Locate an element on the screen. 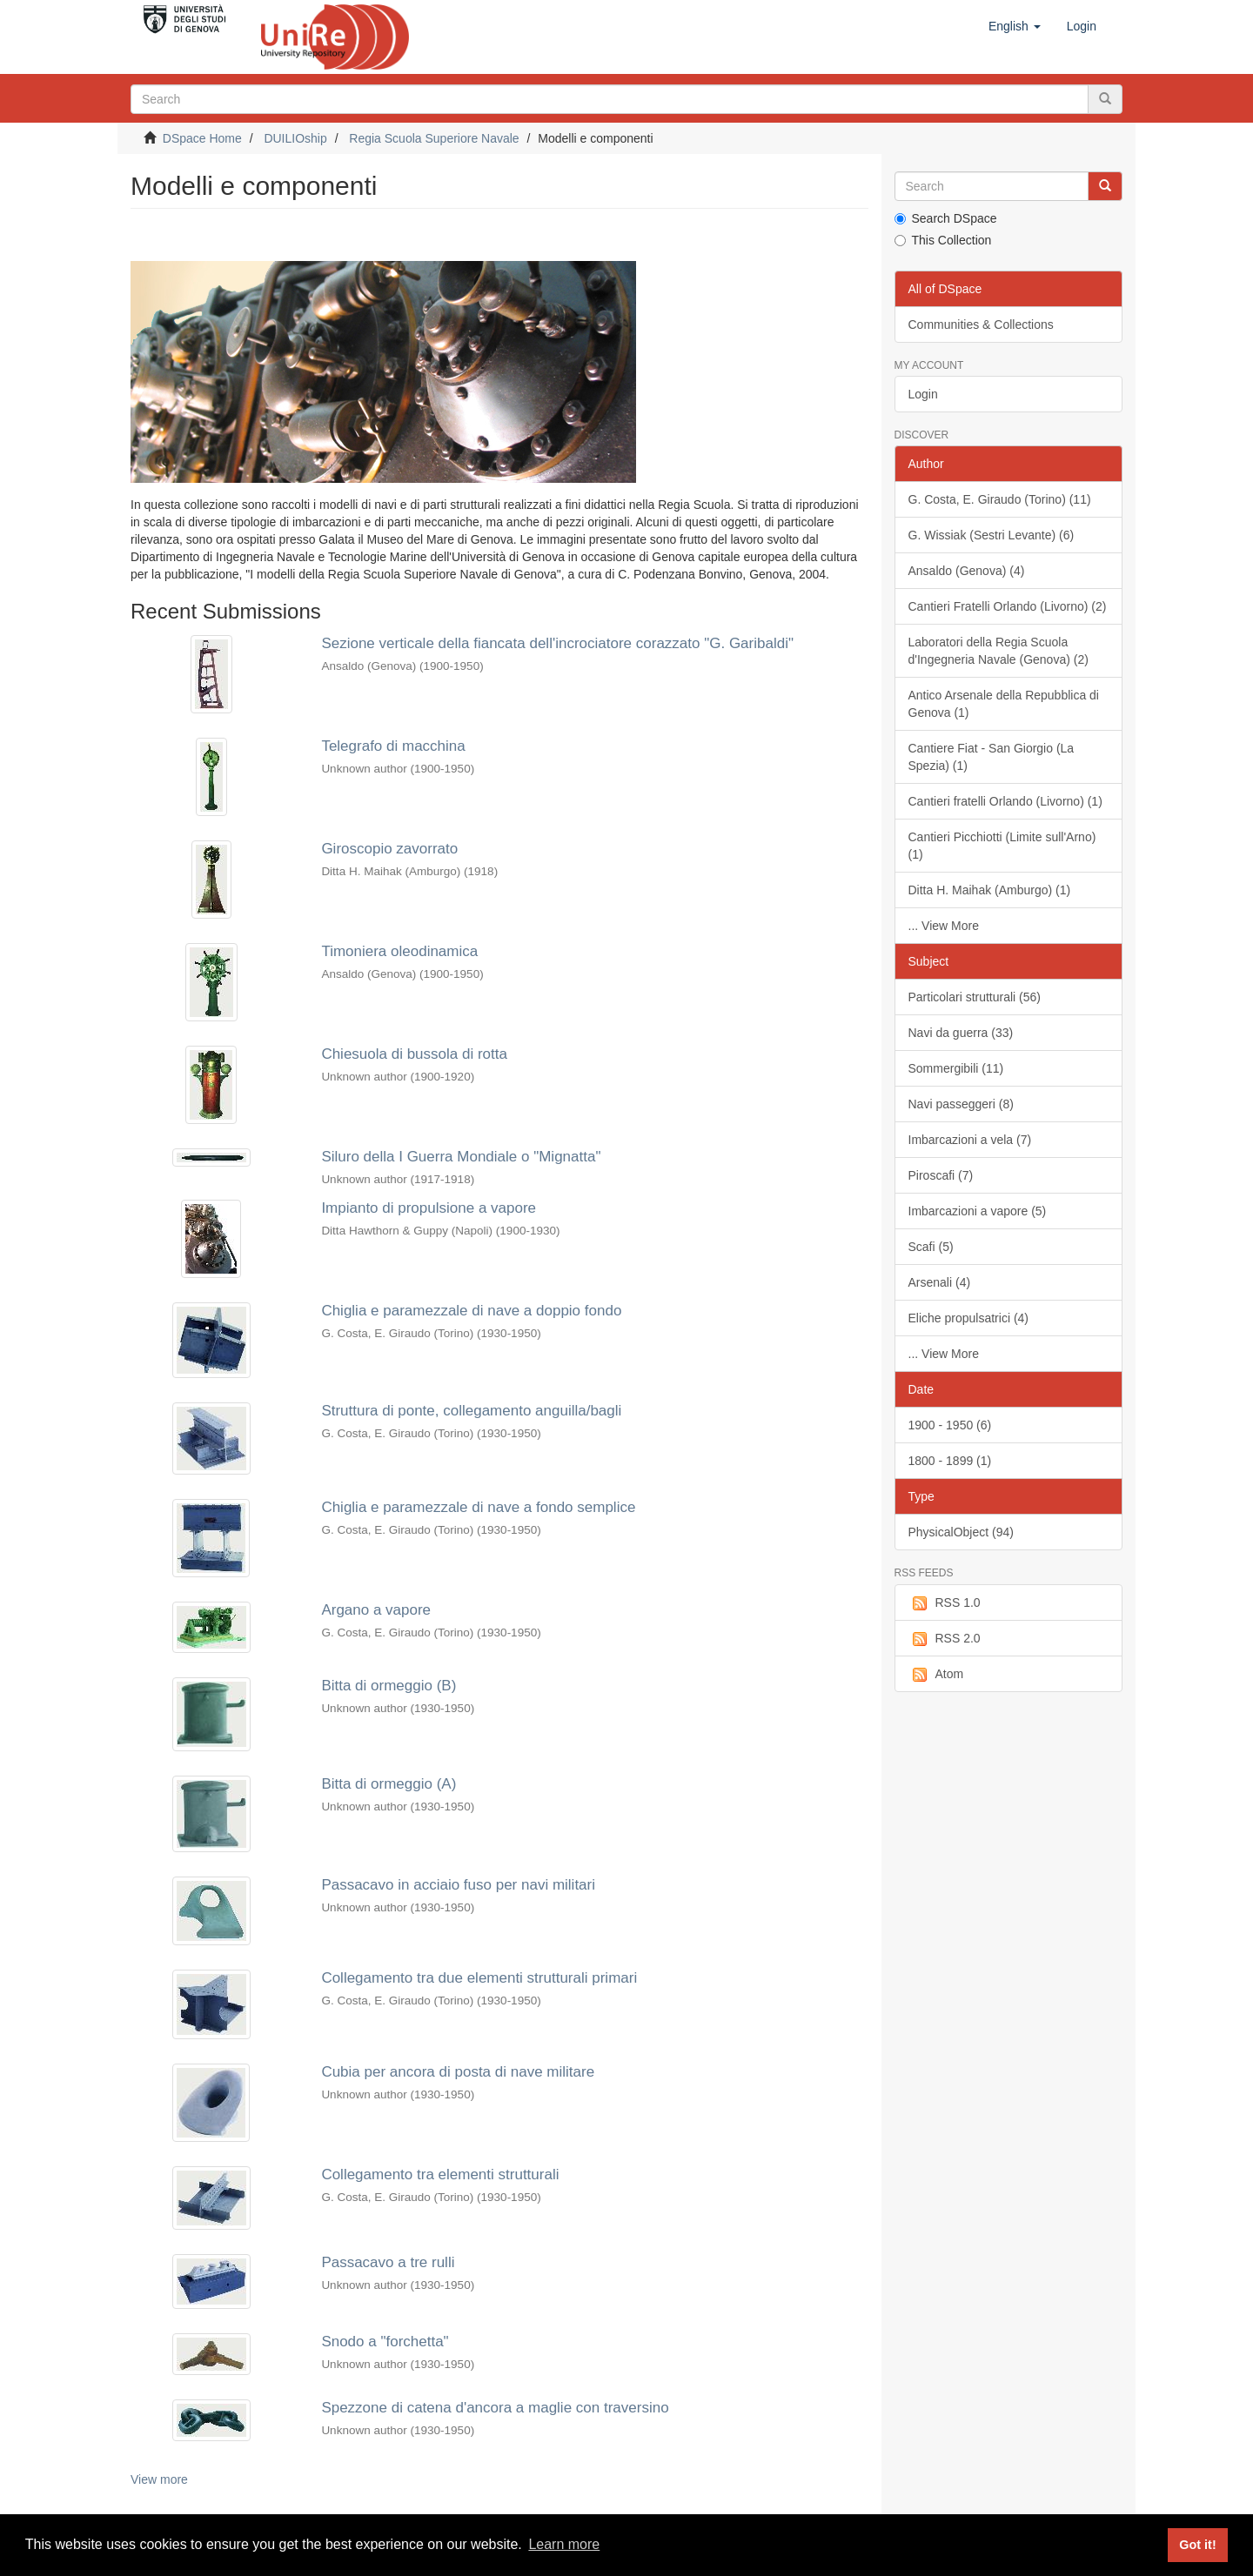 The width and height of the screenshot is (1253, 2576). Regia Scuola Superiore Navale is located at coordinates (434, 138).